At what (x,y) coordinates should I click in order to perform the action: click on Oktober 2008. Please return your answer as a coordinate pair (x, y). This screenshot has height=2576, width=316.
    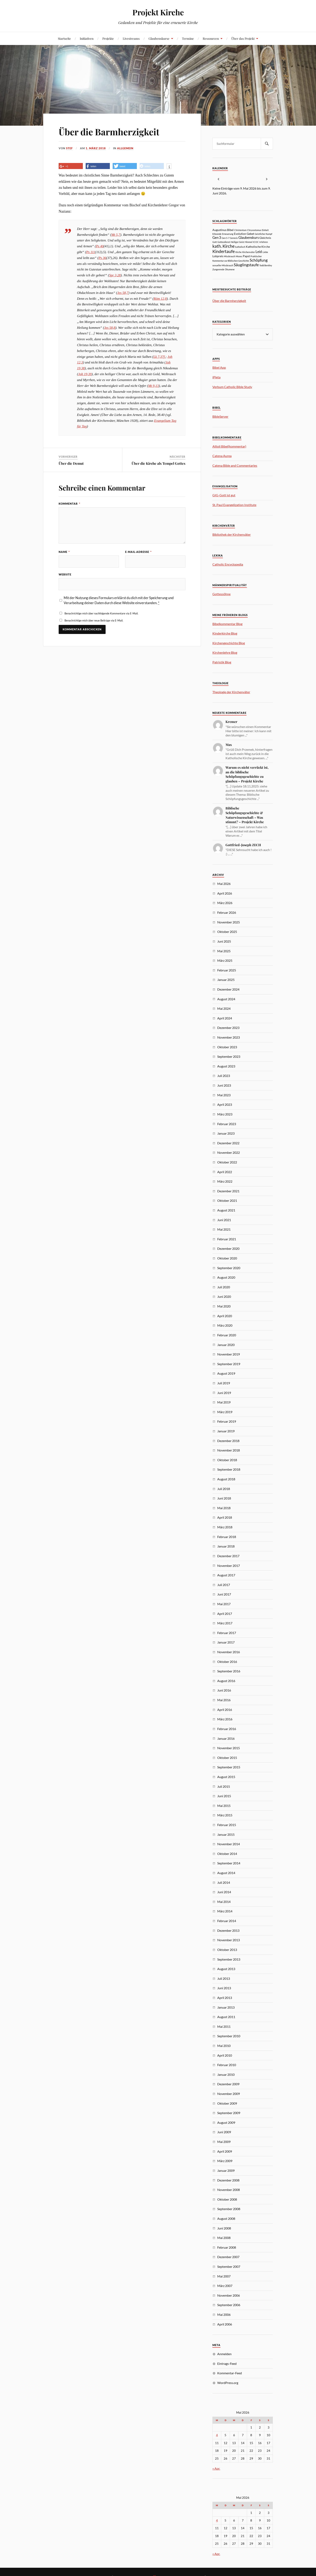
    Looking at the image, I should click on (227, 2199).